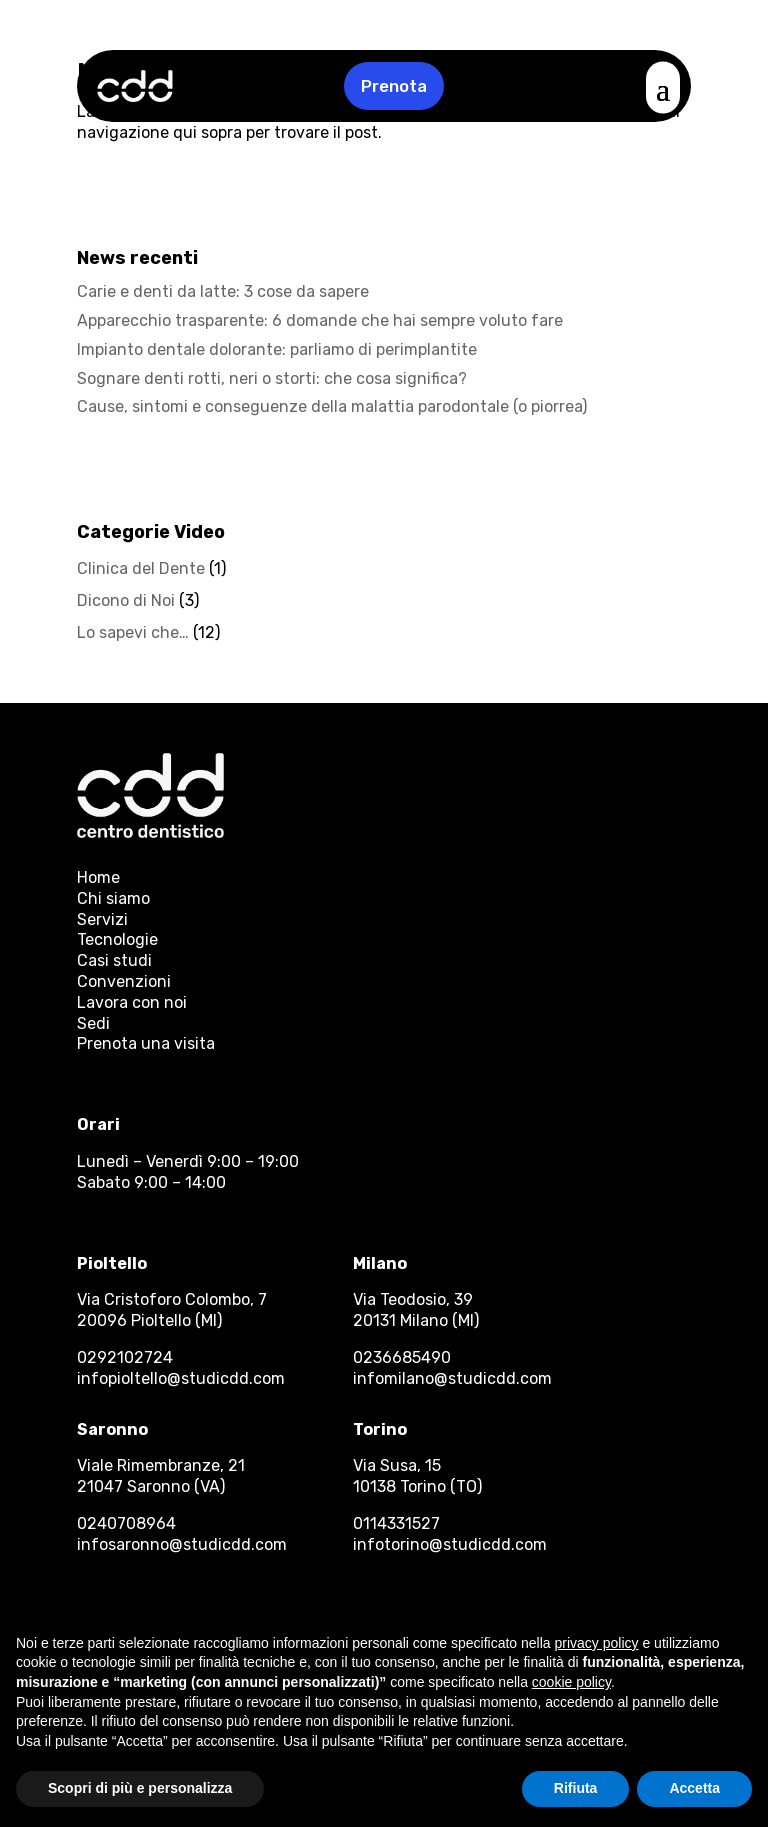 The image size is (768, 1827). What do you see at coordinates (277, 349) in the screenshot?
I see `Impianto dentale dolorante: parliamo di perimplantite` at bounding box center [277, 349].